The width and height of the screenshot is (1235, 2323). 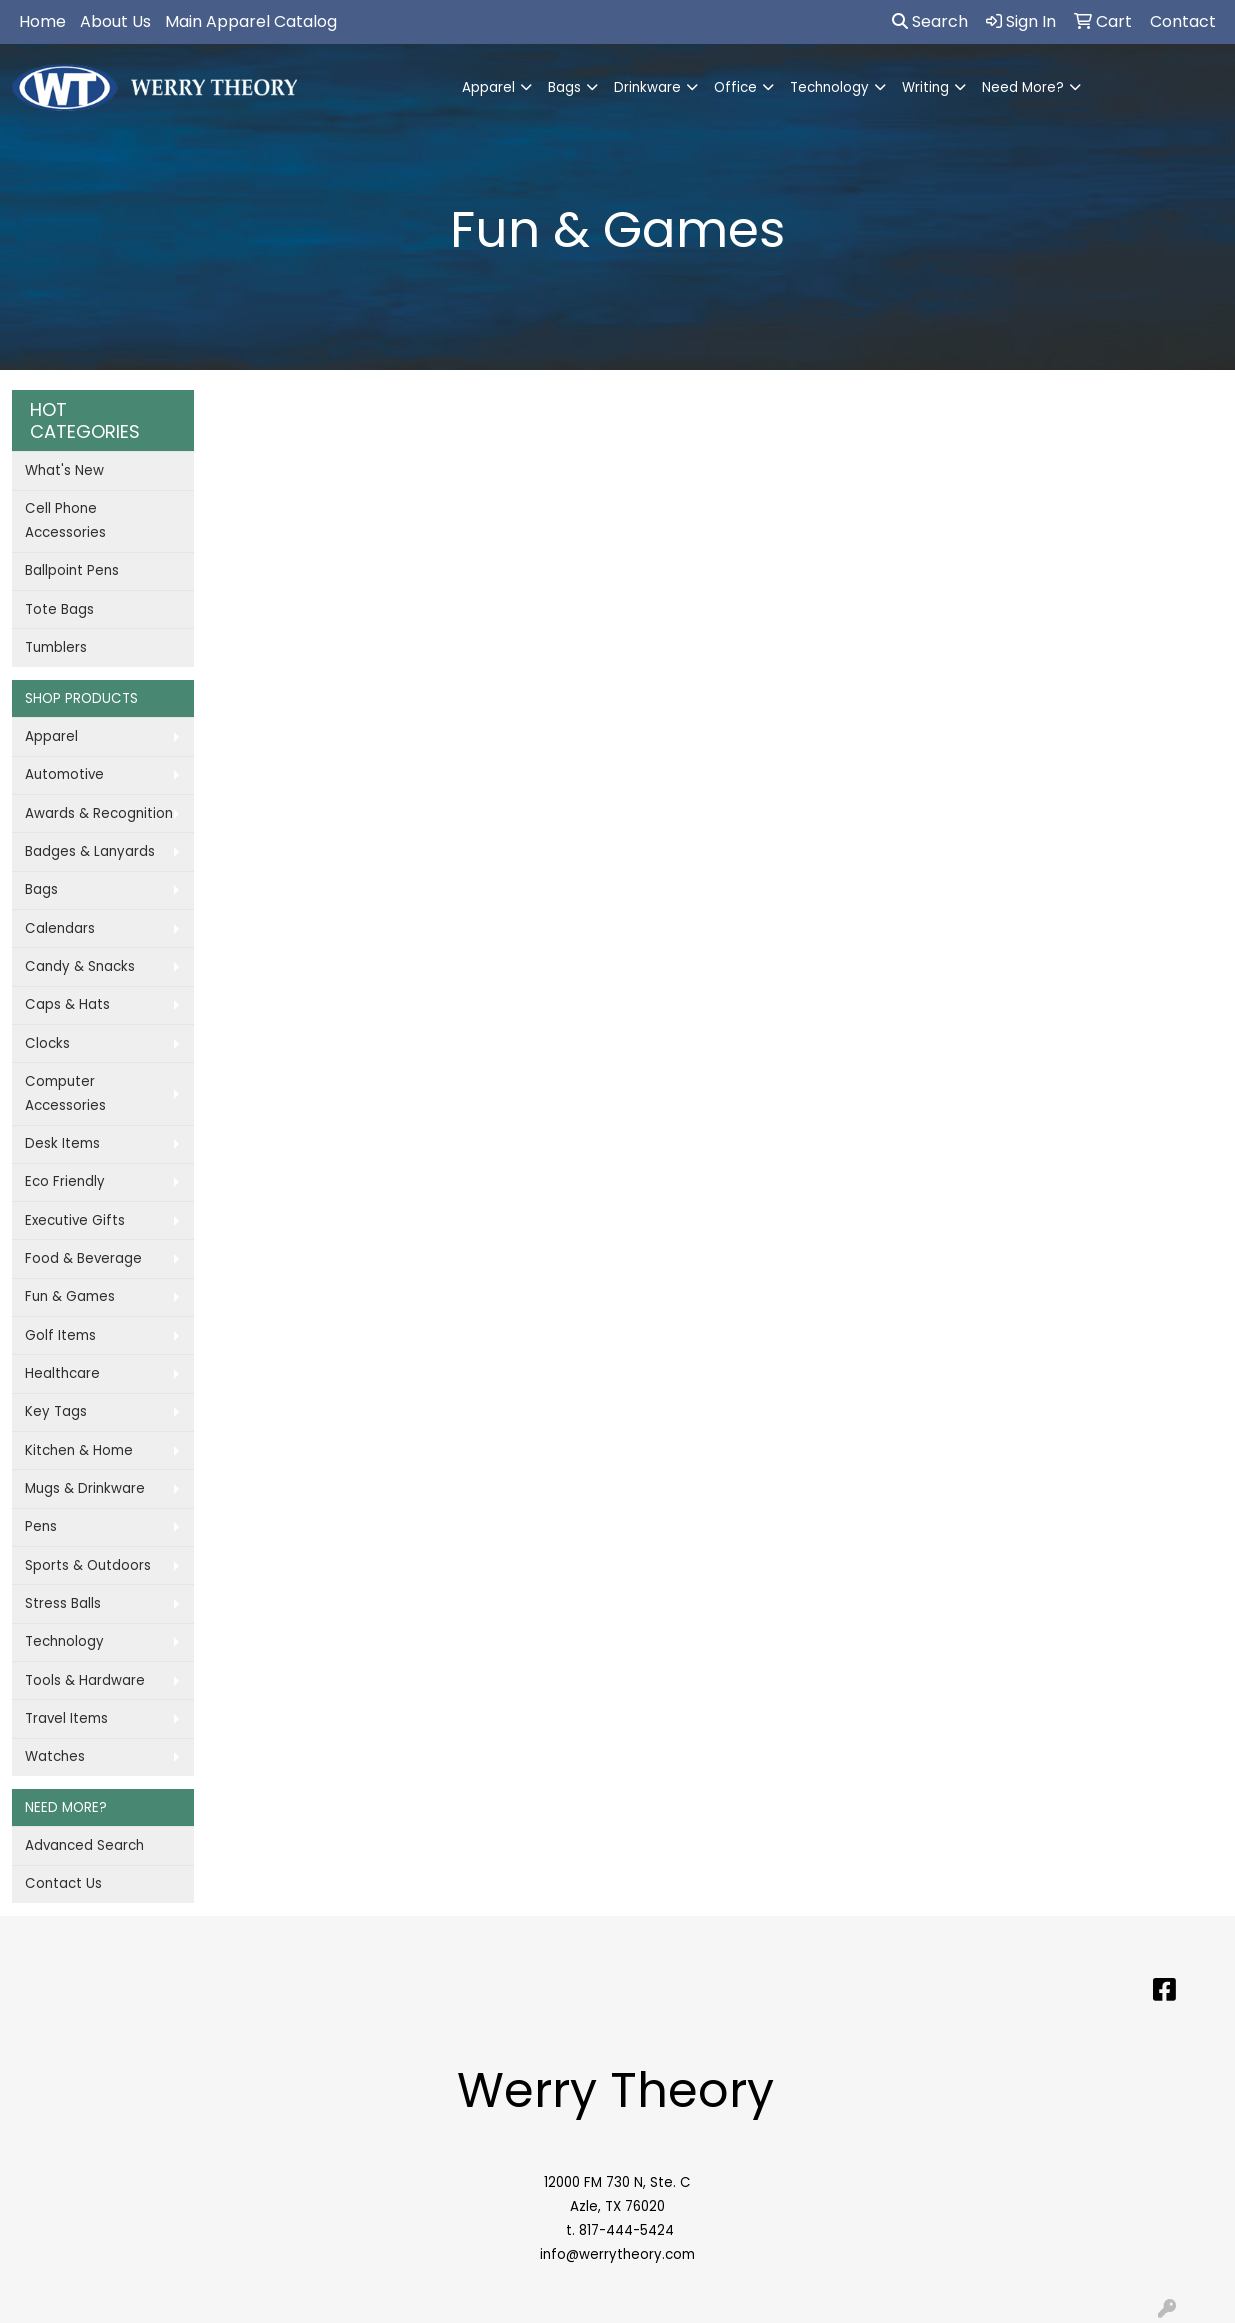 I want to click on Pens, so click(x=41, y=1526).